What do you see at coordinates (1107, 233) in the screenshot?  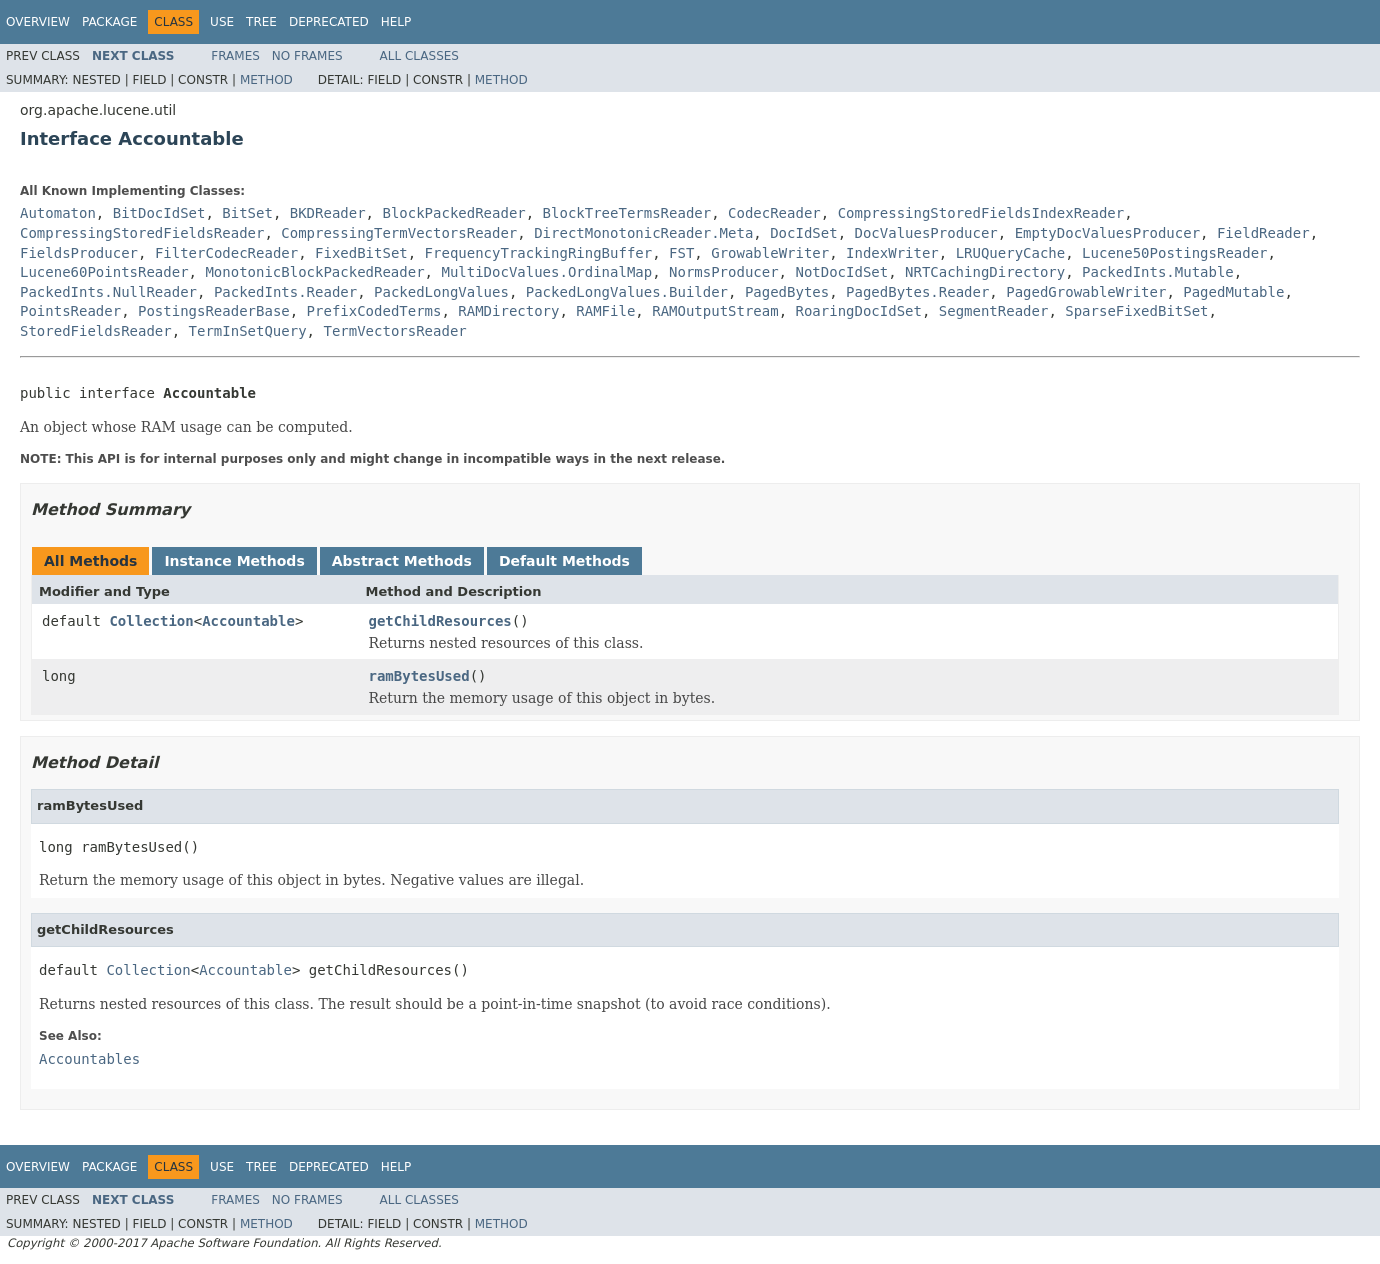 I see `EmptyDocValuesProducer` at bounding box center [1107, 233].